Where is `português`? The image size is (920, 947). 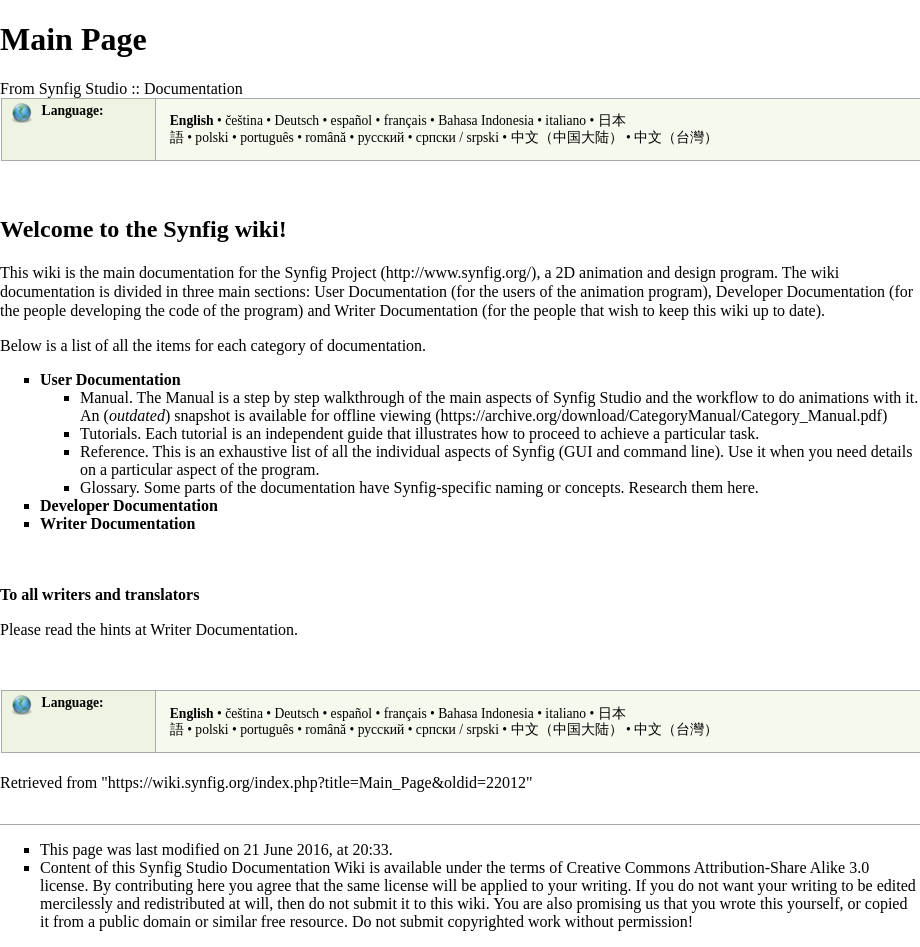 português is located at coordinates (267, 137).